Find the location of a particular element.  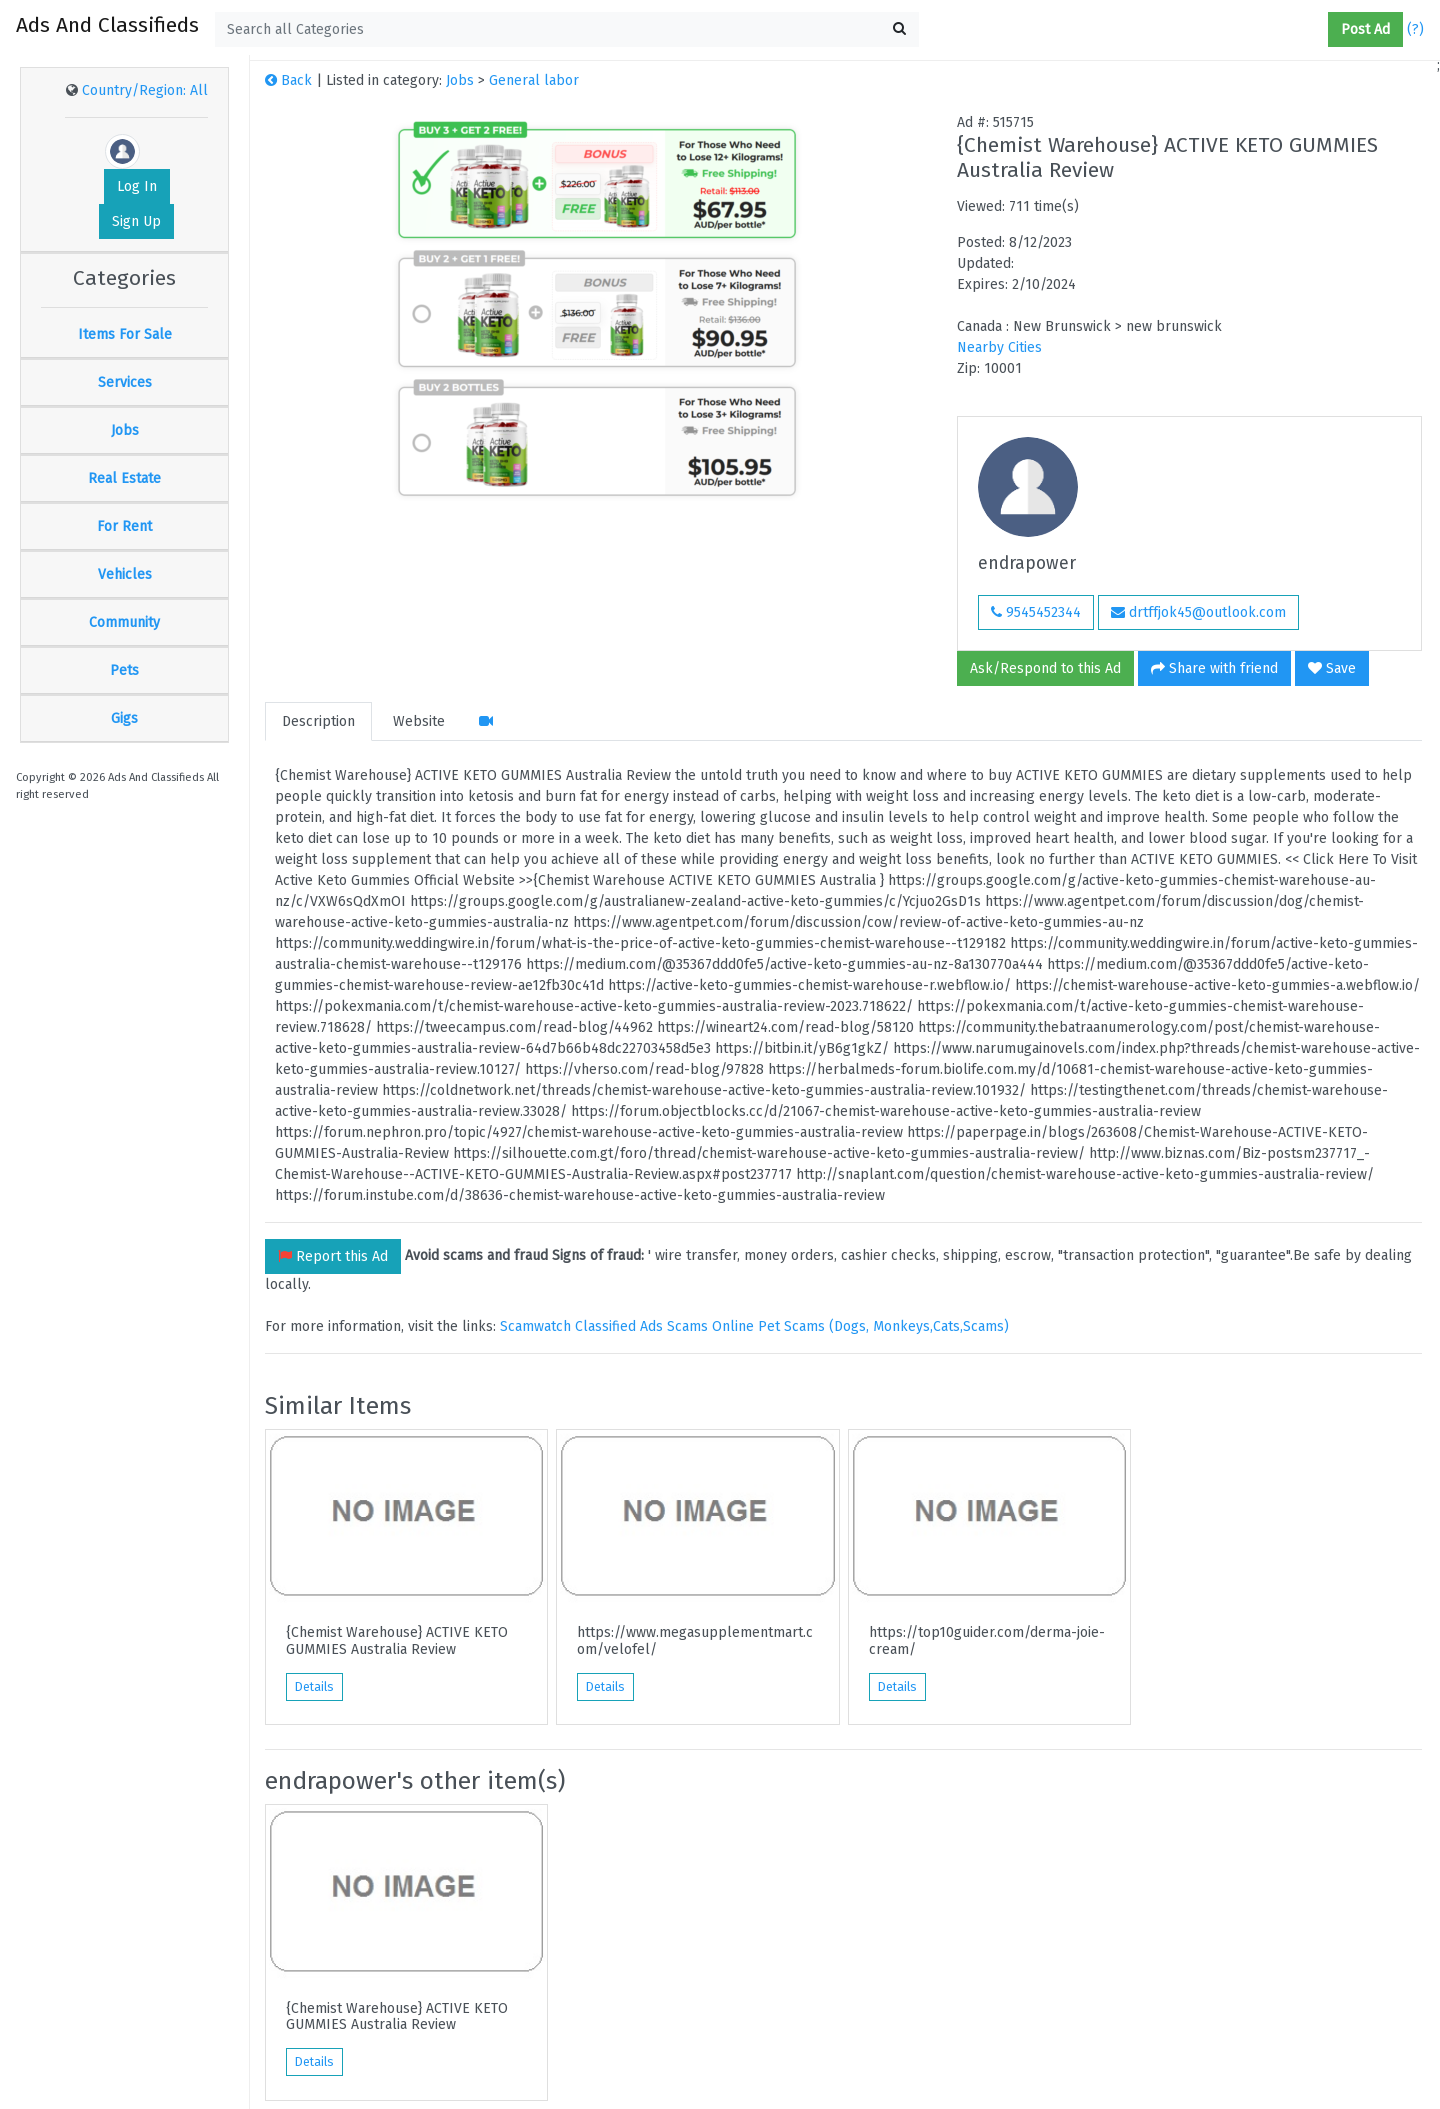

[textbox] is located at coordinates (567, 29).